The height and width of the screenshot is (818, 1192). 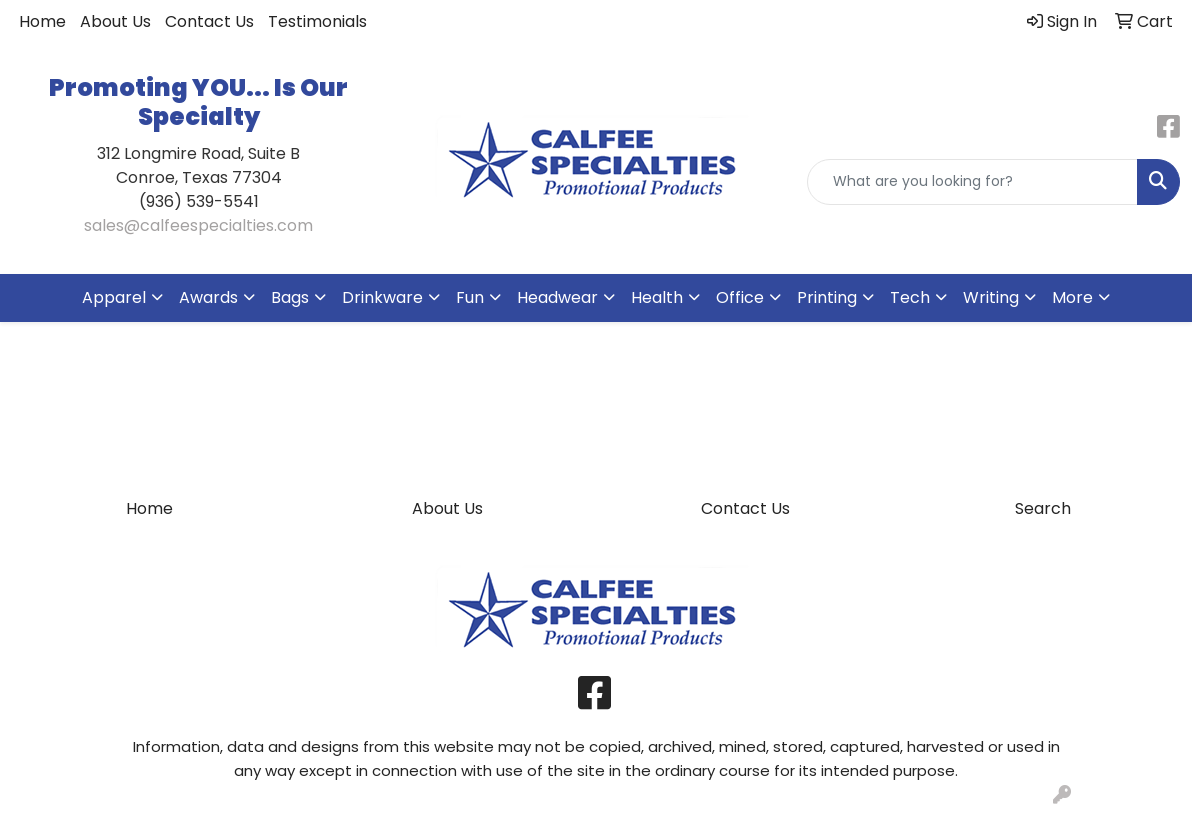 I want to click on Bags [button], so click(x=290, y=297).